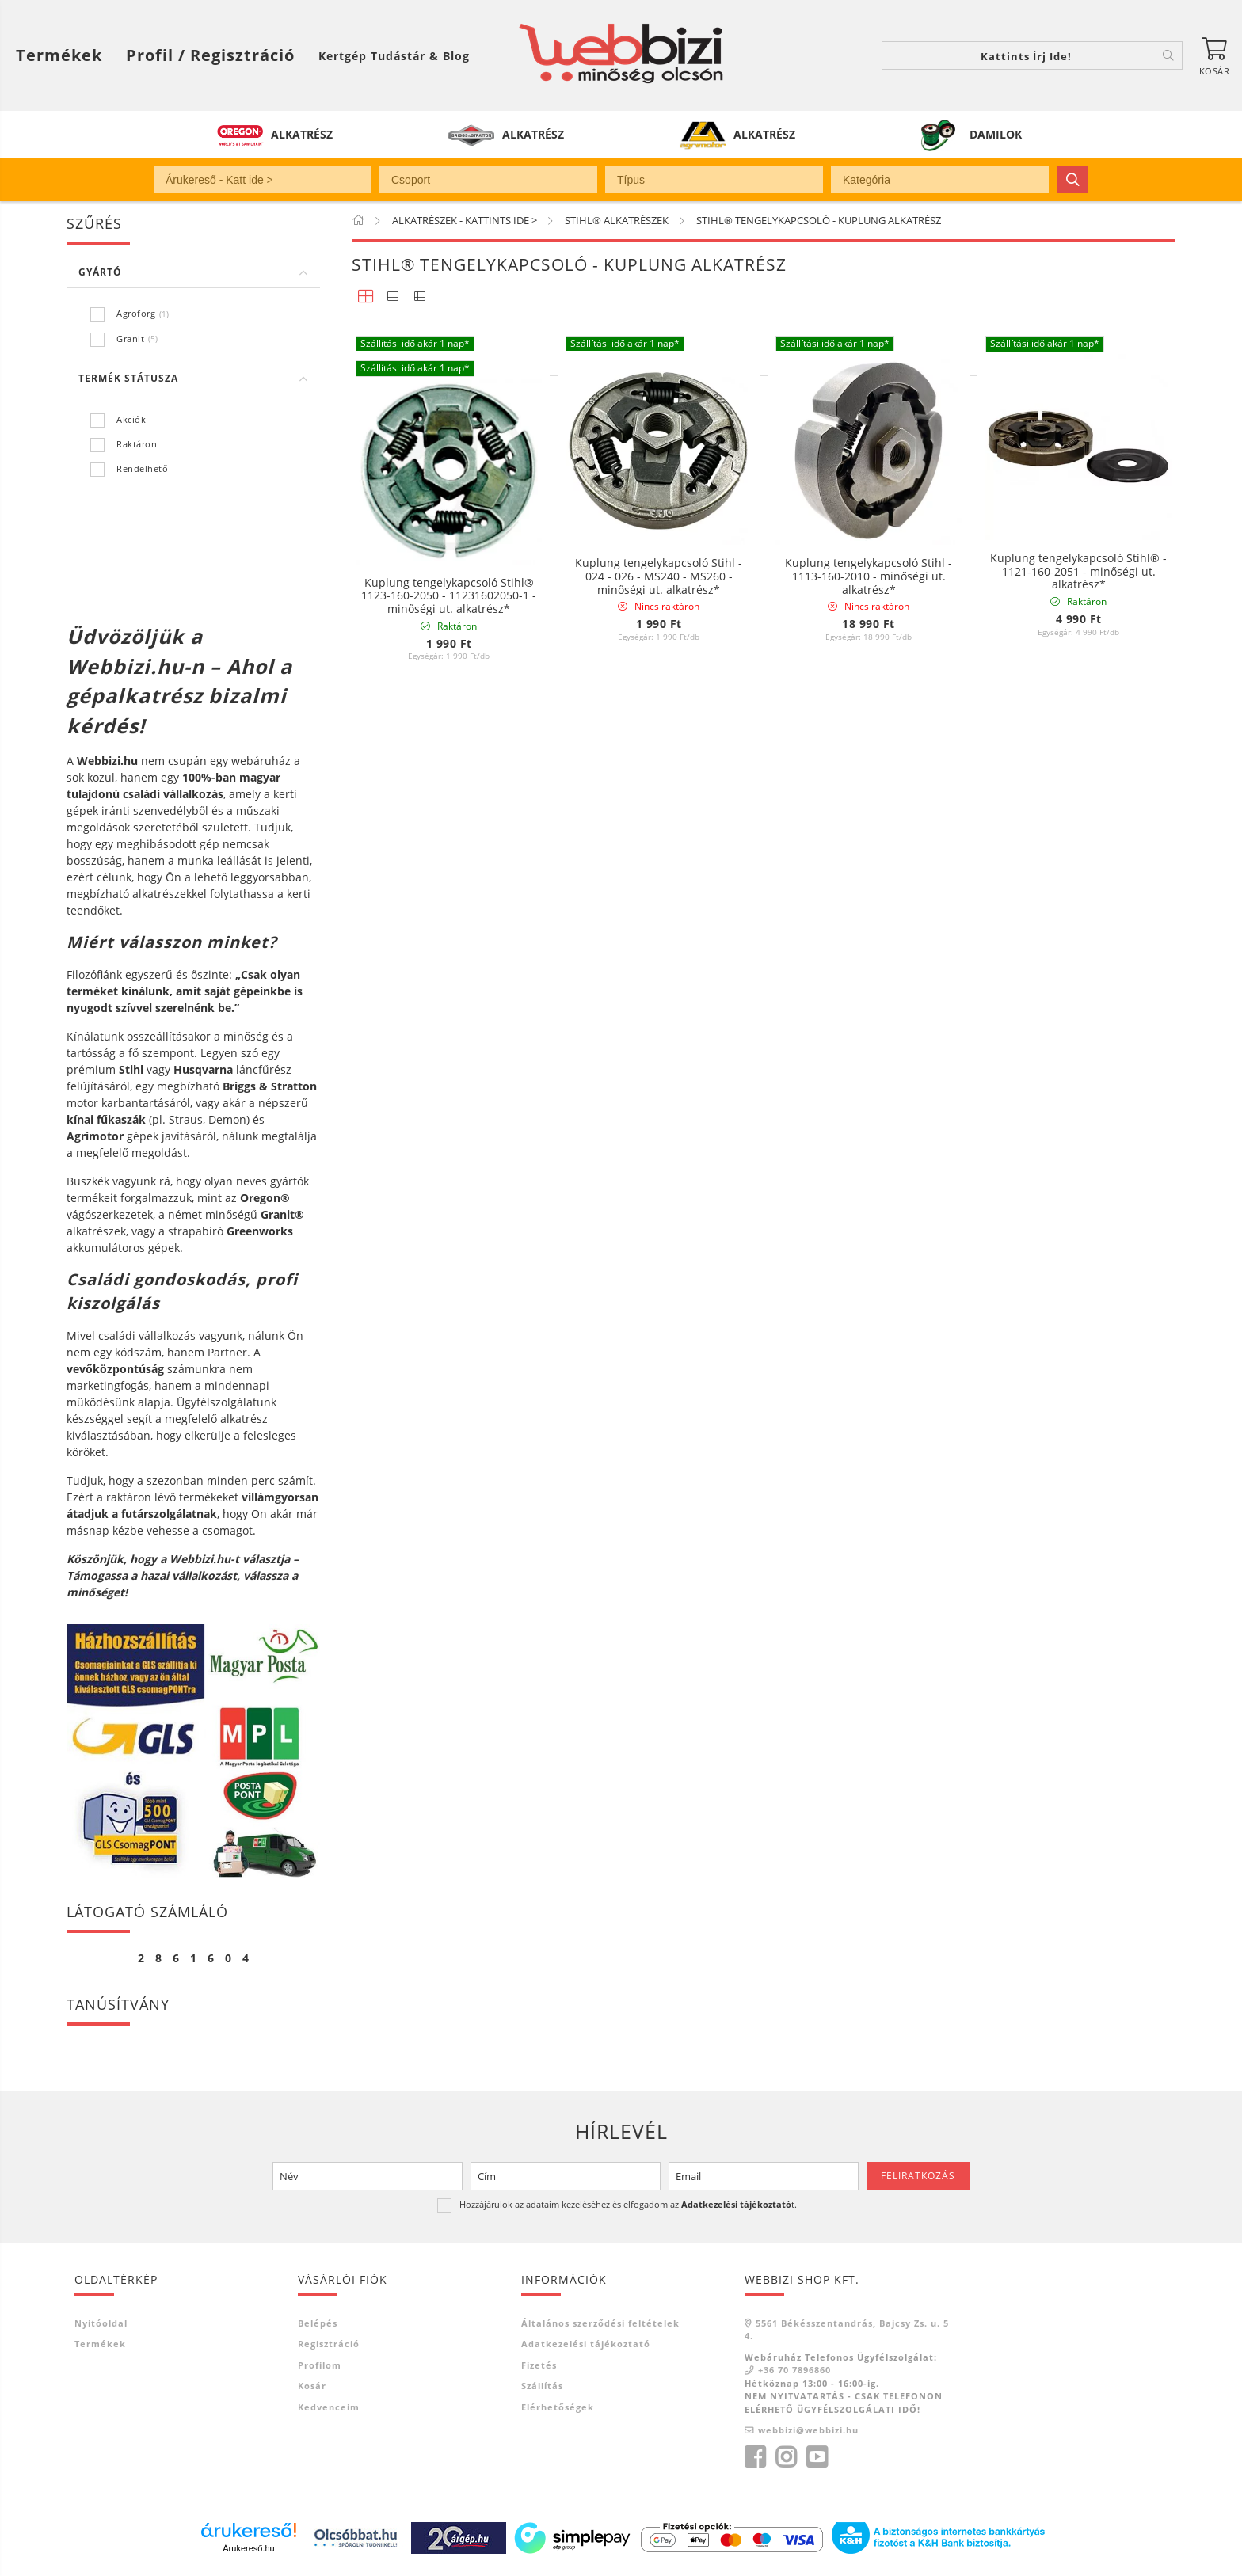 This screenshot has height=2576, width=1242. I want to click on 5561 Békésszentandrás, Bajcsy Zs. u. 54., so click(847, 2329).